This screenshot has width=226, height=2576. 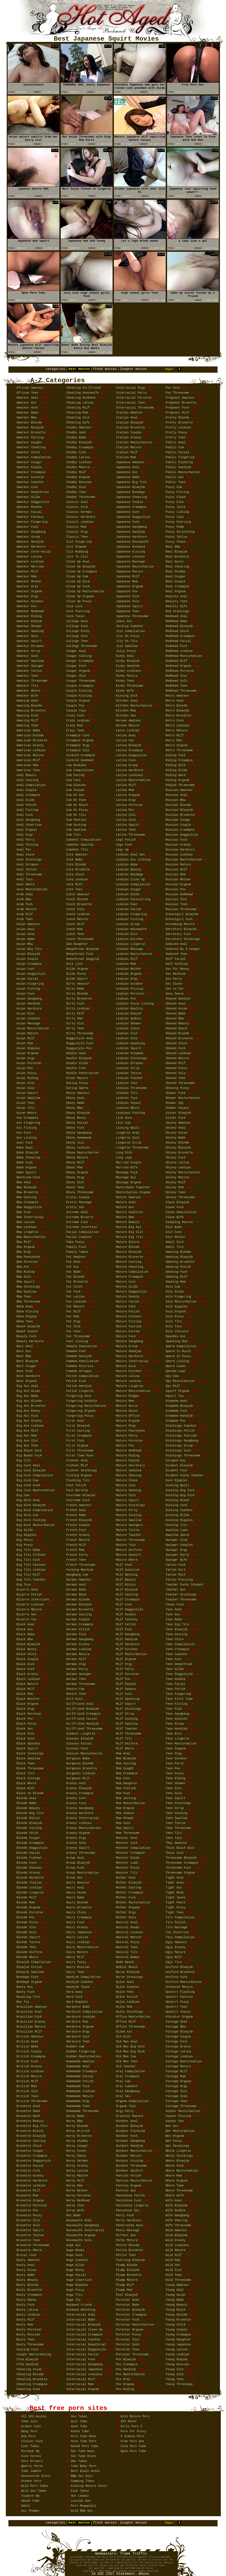 I want to click on Cum Eating, so click(x=75, y=775).